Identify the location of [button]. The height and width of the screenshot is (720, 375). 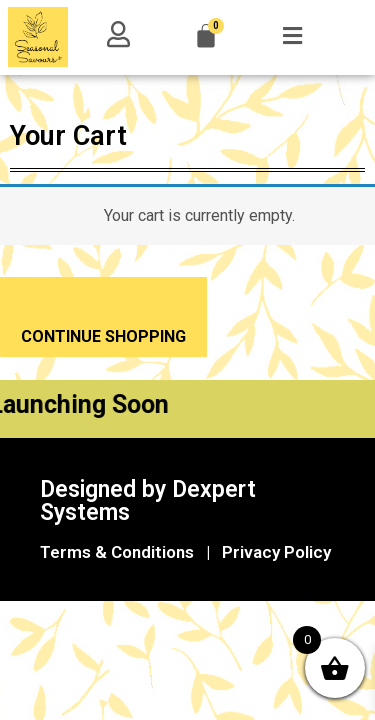
(292, 36).